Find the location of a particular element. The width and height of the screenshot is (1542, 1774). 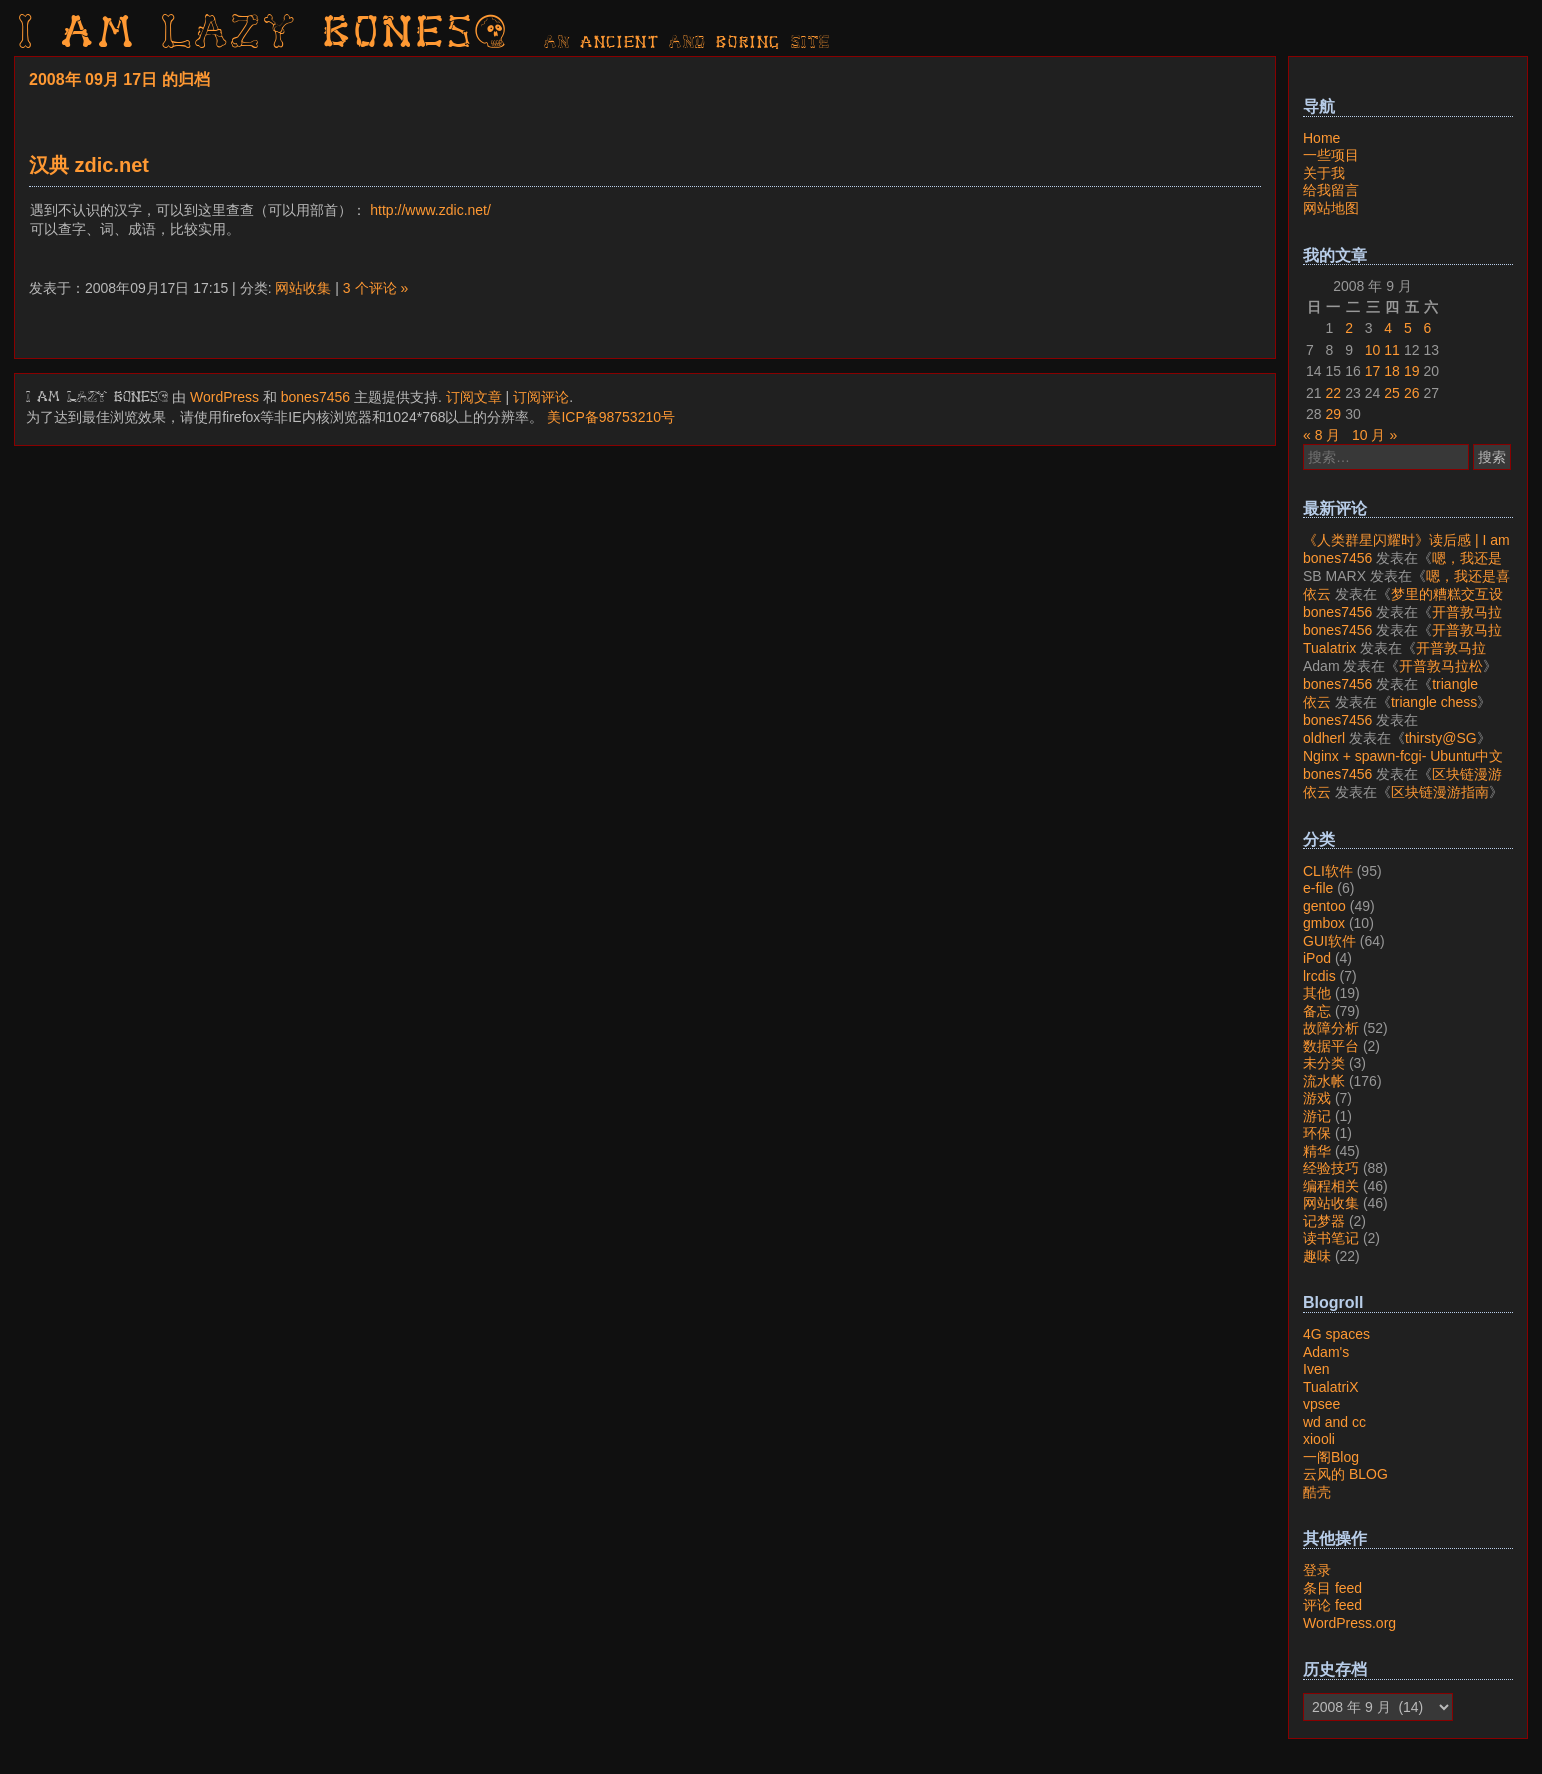

TualatriX is located at coordinates (1331, 1387).